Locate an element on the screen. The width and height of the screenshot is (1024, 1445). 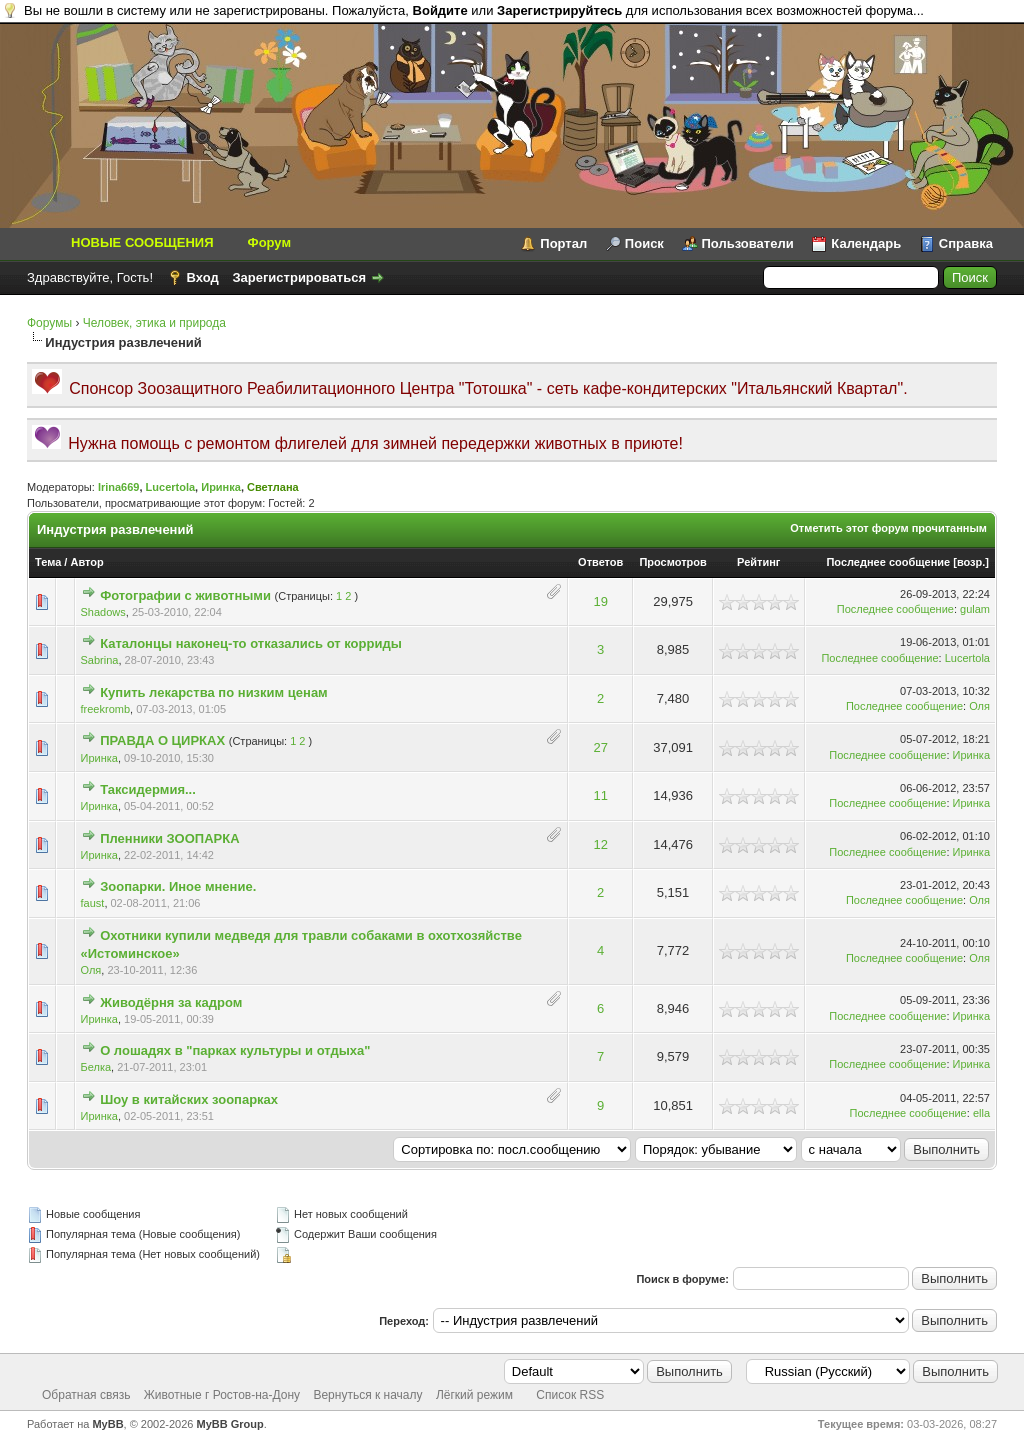
27 is located at coordinates (600, 747).